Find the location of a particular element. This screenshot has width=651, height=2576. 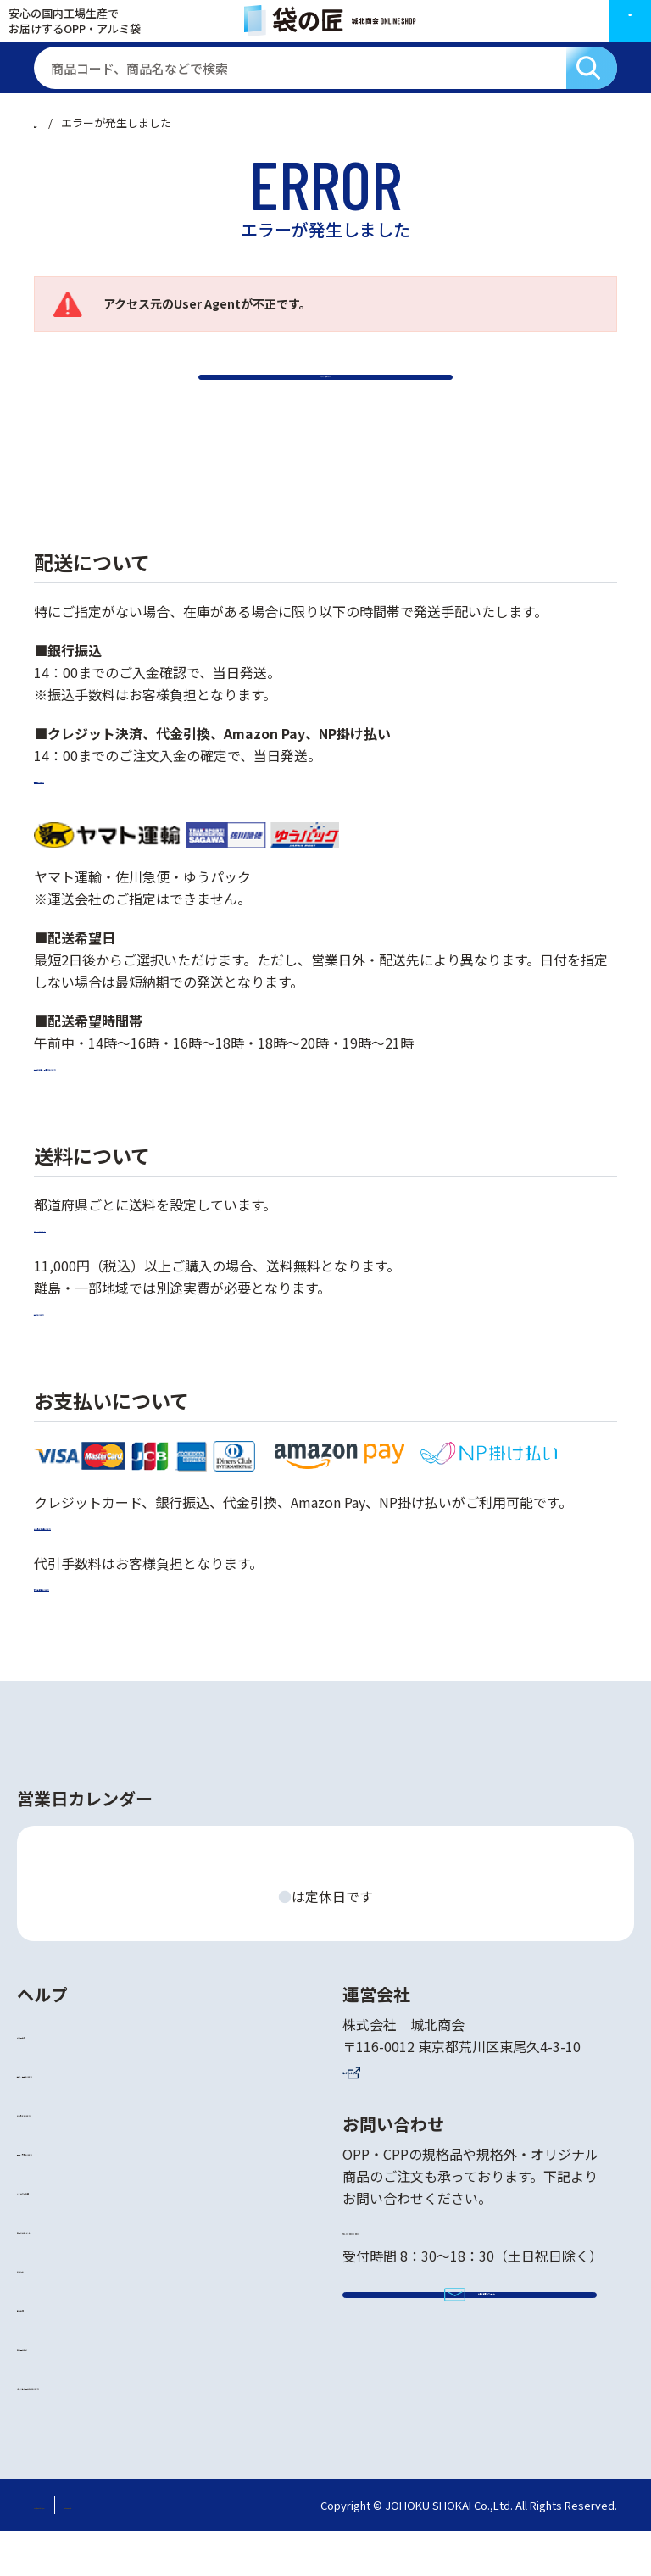

お支払いについて is located at coordinates (71, 2155).